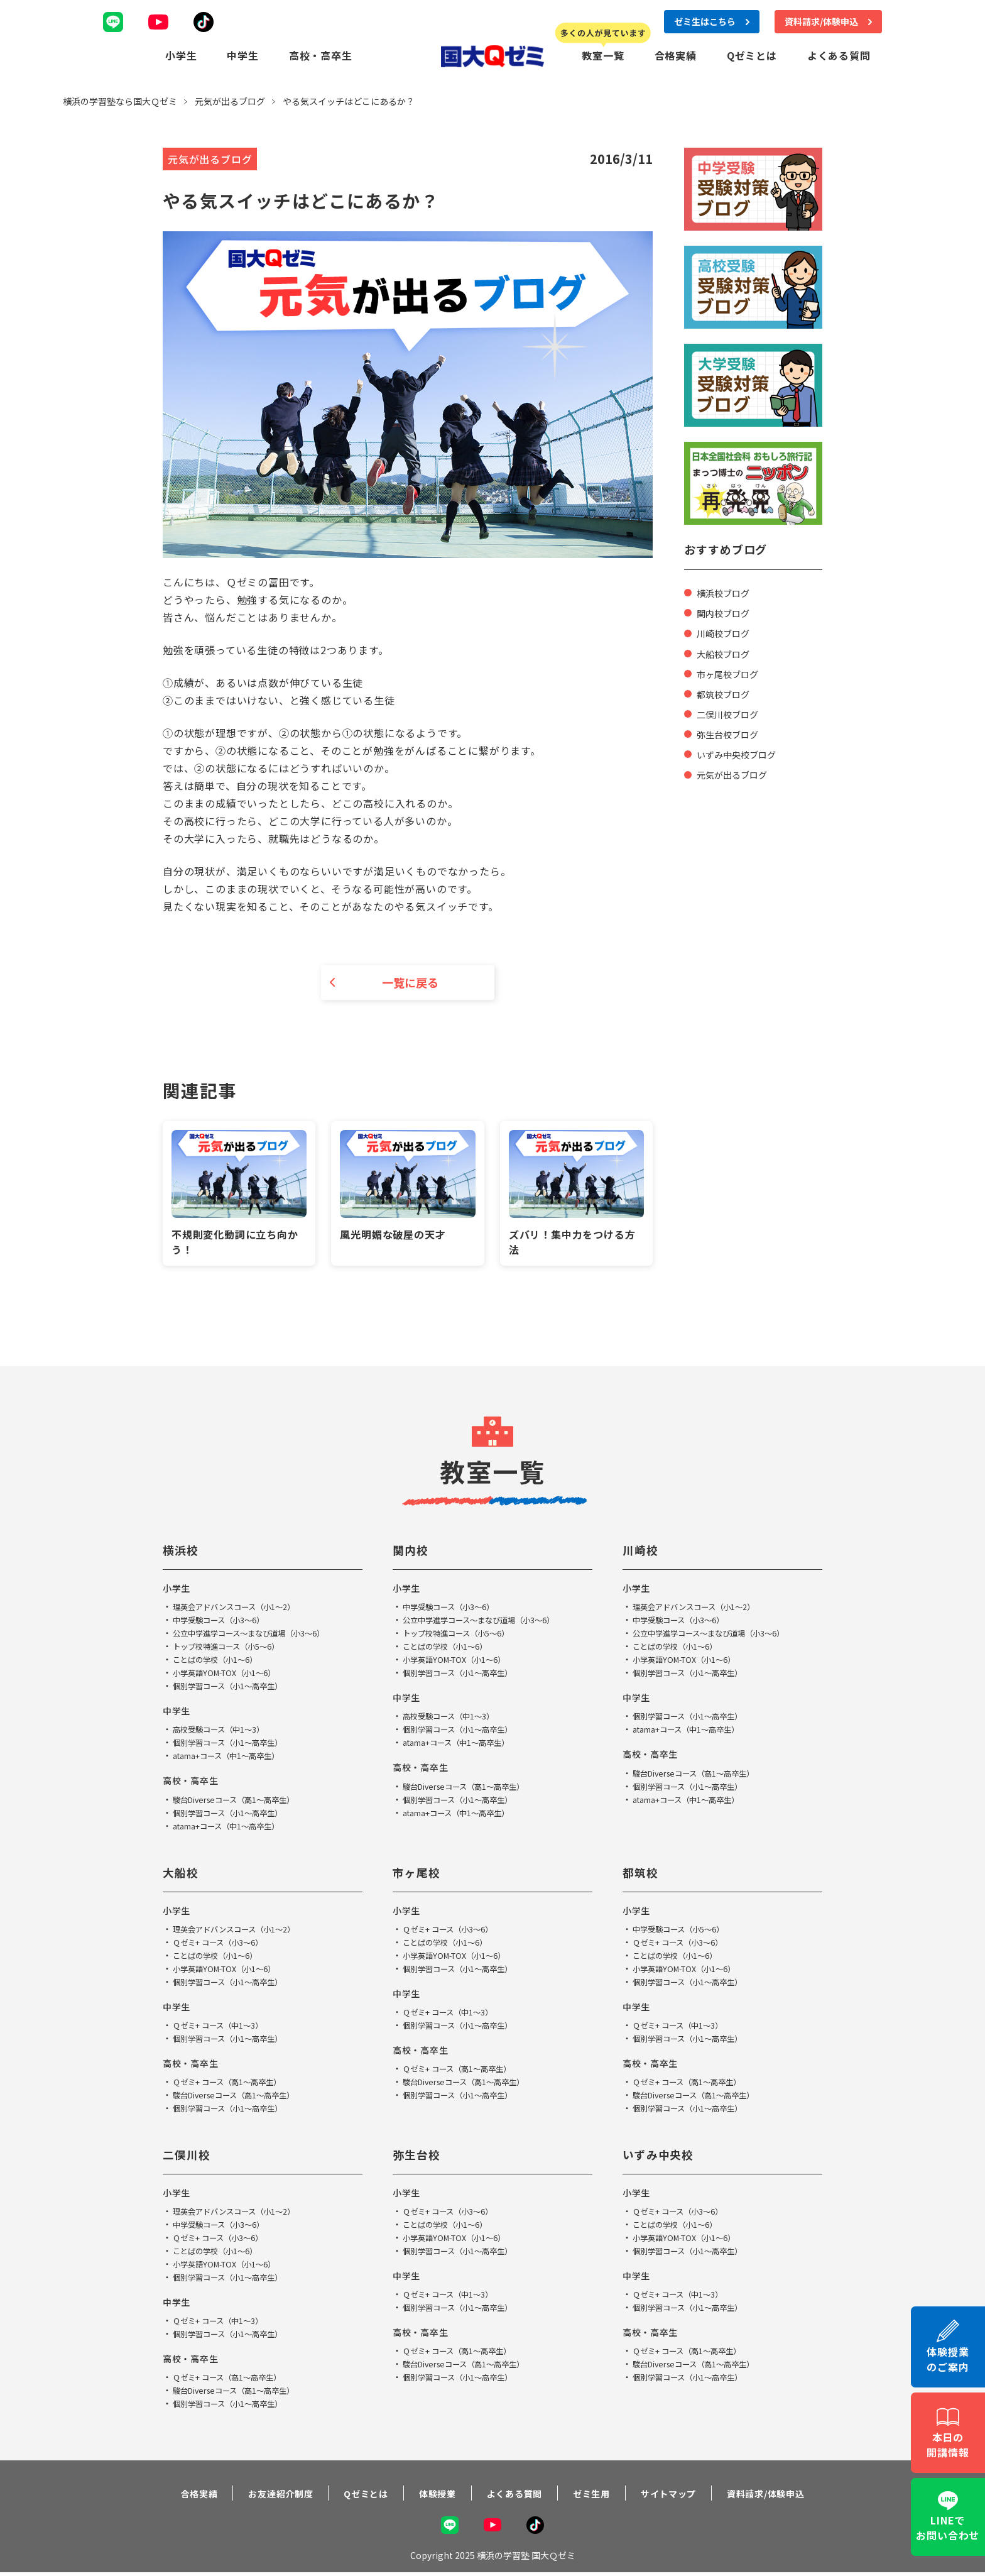  What do you see at coordinates (236, 1688) in the screenshot?
I see `個別学習コース（小1～高卒生）` at bounding box center [236, 1688].